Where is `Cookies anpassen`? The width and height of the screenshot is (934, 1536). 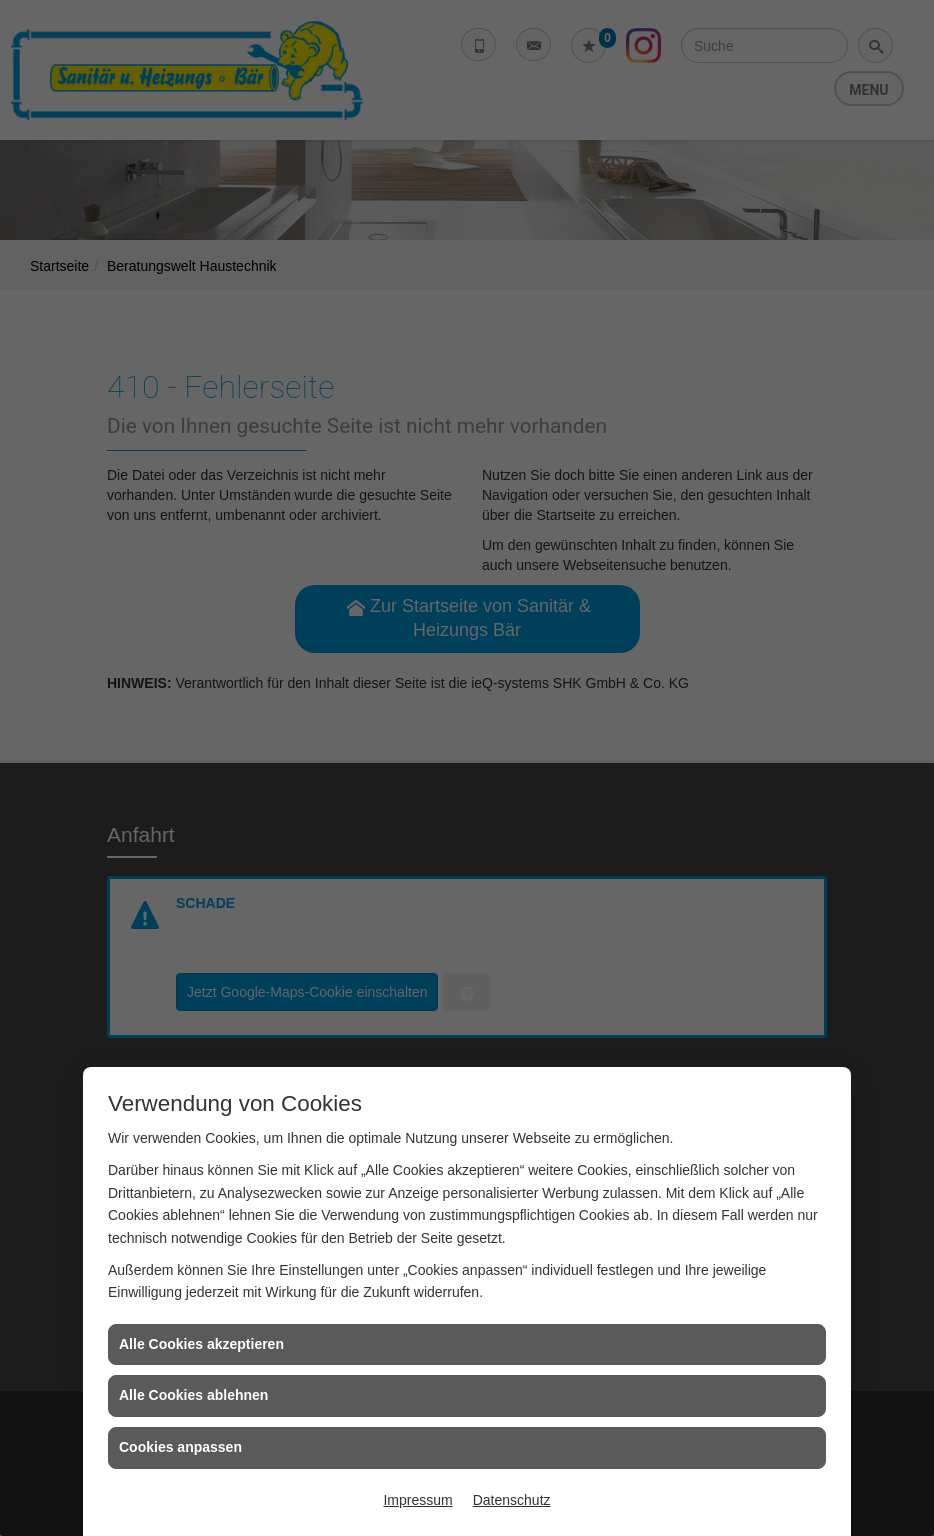
Cookies anpassen is located at coordinates (180, 1447).